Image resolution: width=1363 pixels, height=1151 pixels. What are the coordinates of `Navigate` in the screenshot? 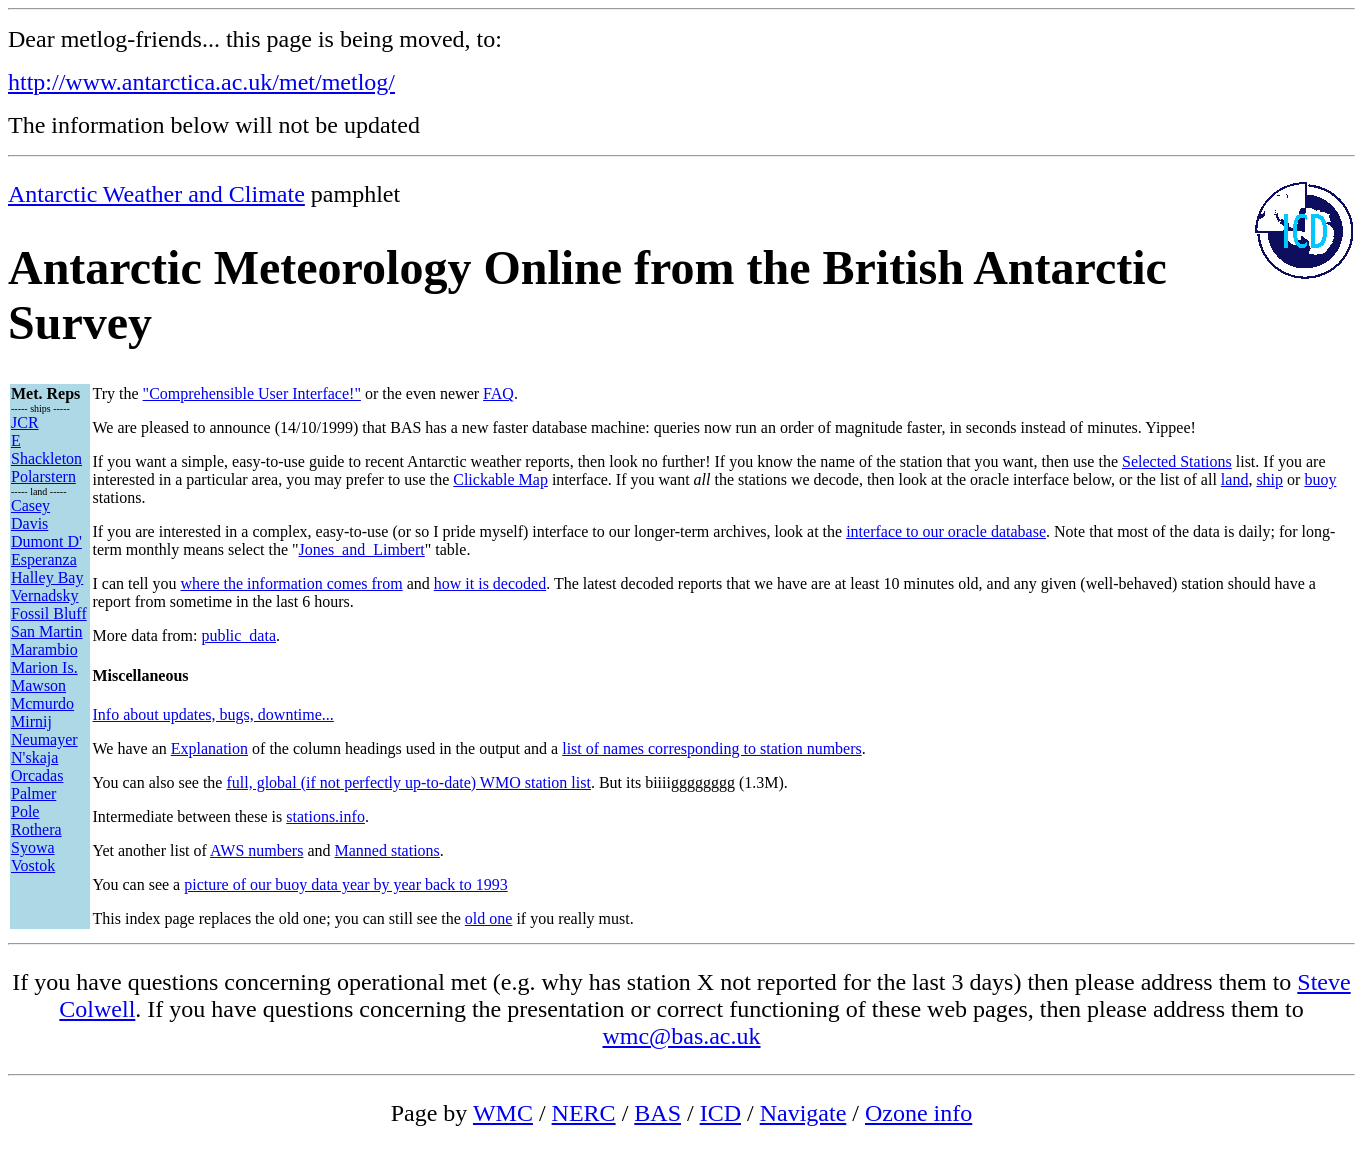 It's located at (803, 1113).